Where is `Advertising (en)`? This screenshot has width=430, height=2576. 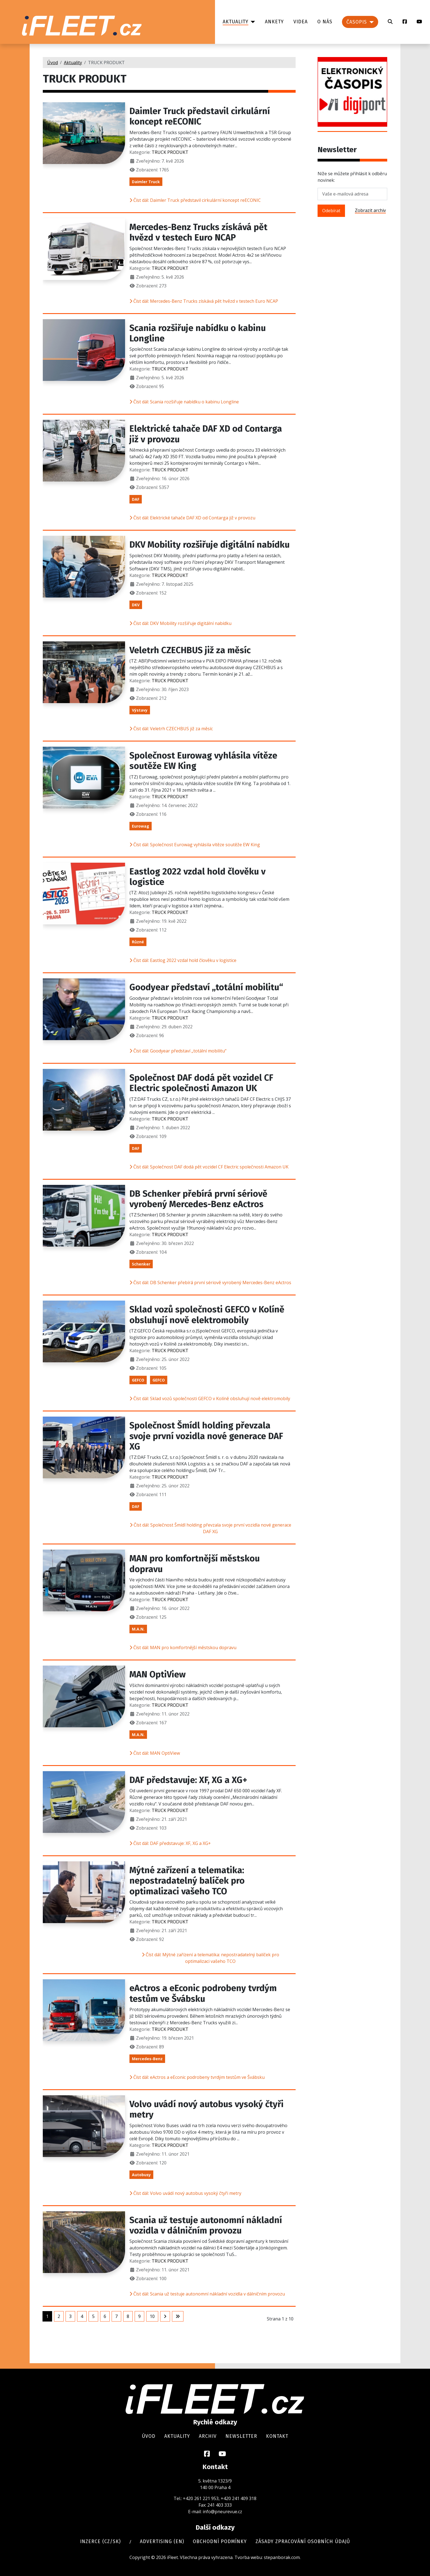 Advertising (en) is located at coordinates (162, 2541).